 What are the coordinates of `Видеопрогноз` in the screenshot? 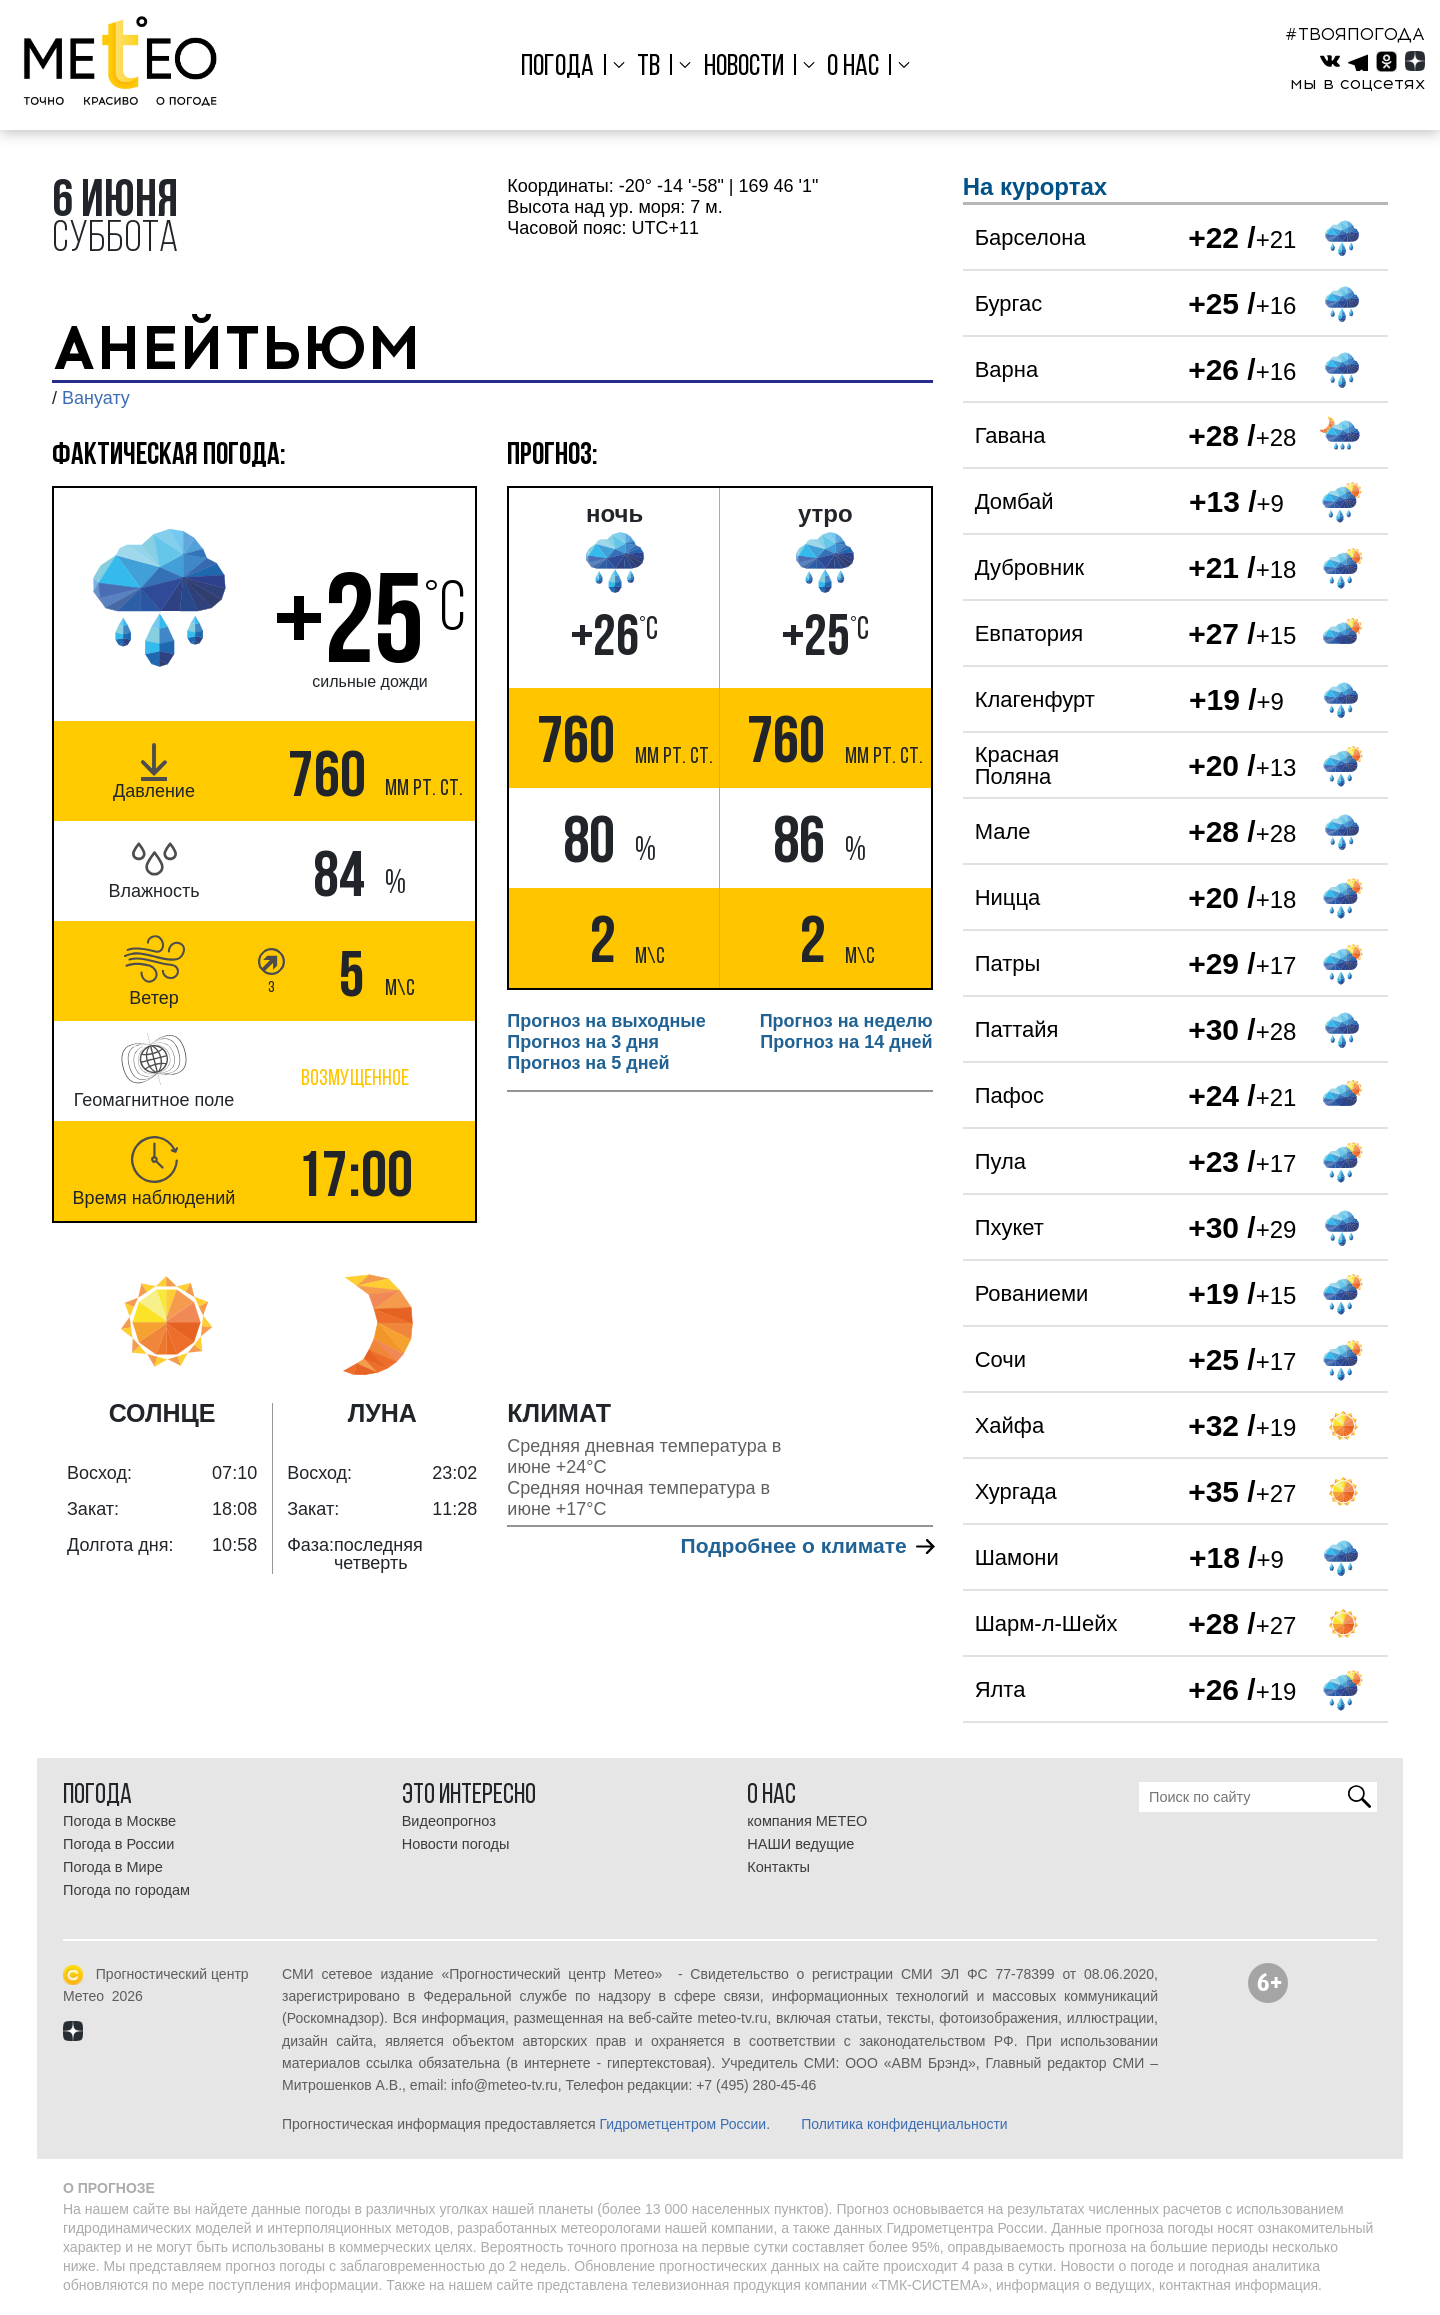 It's located at (449, 1821).